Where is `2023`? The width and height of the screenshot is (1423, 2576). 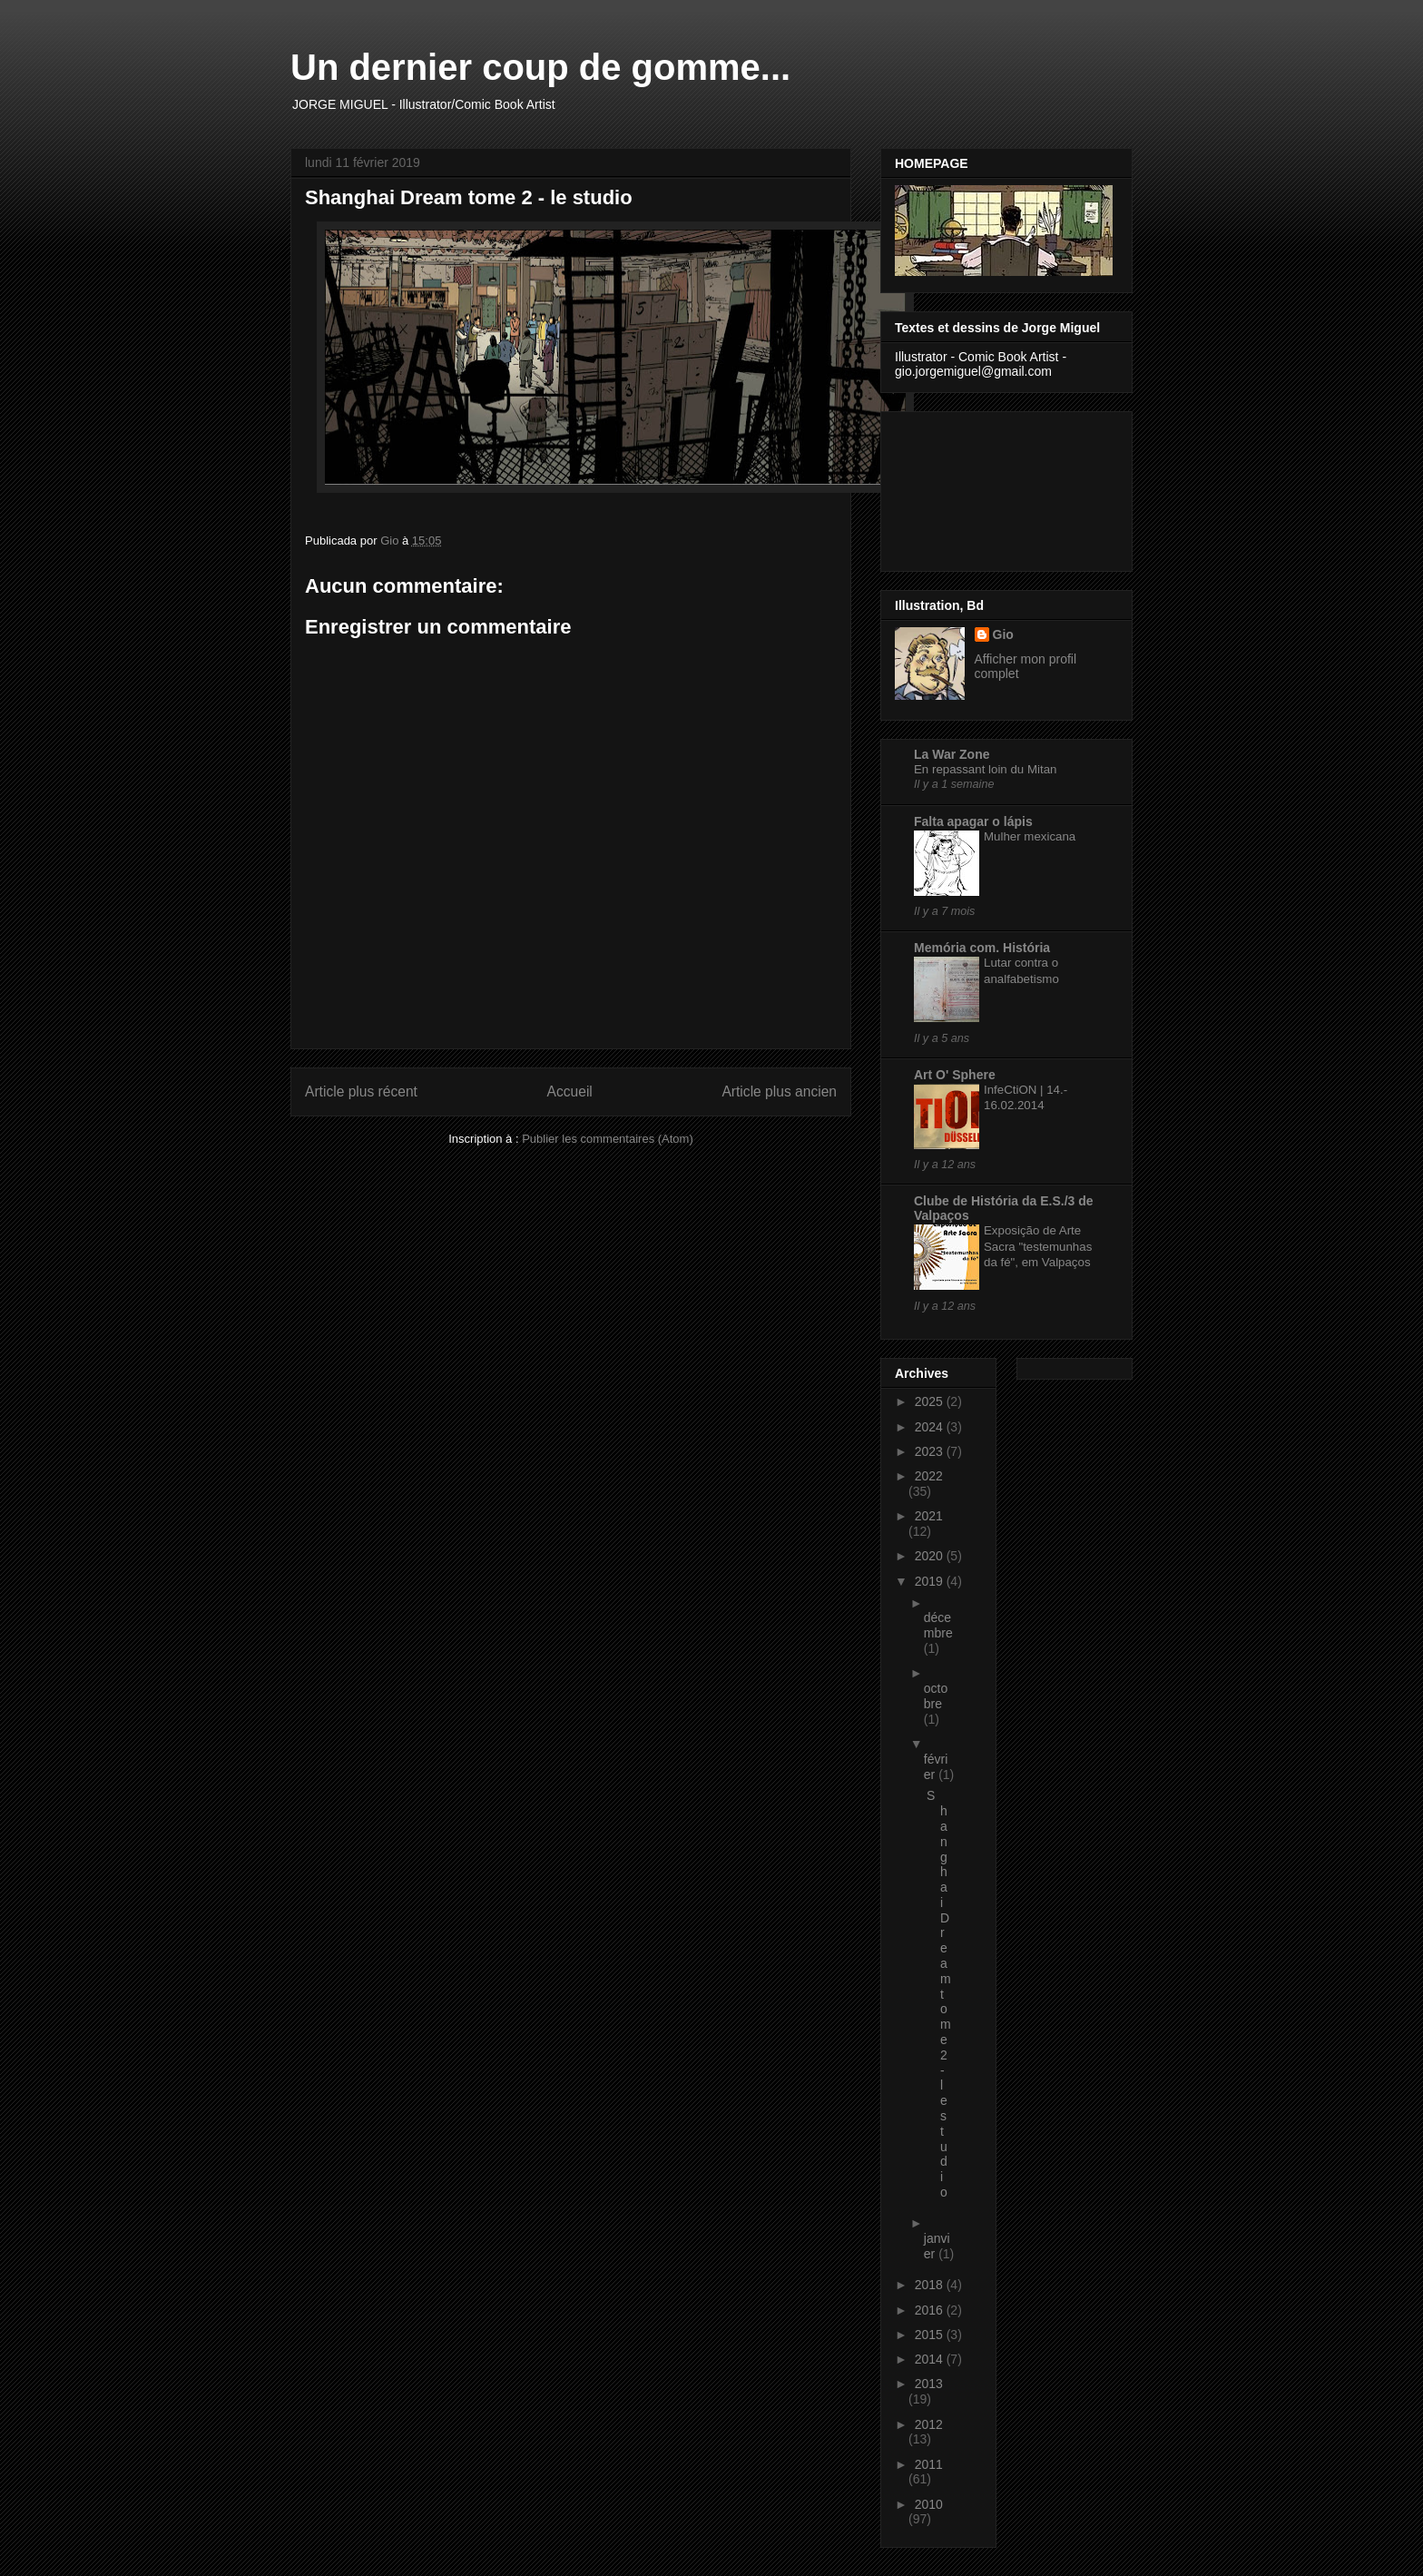
2023 is located at coordinates (931, 1451).